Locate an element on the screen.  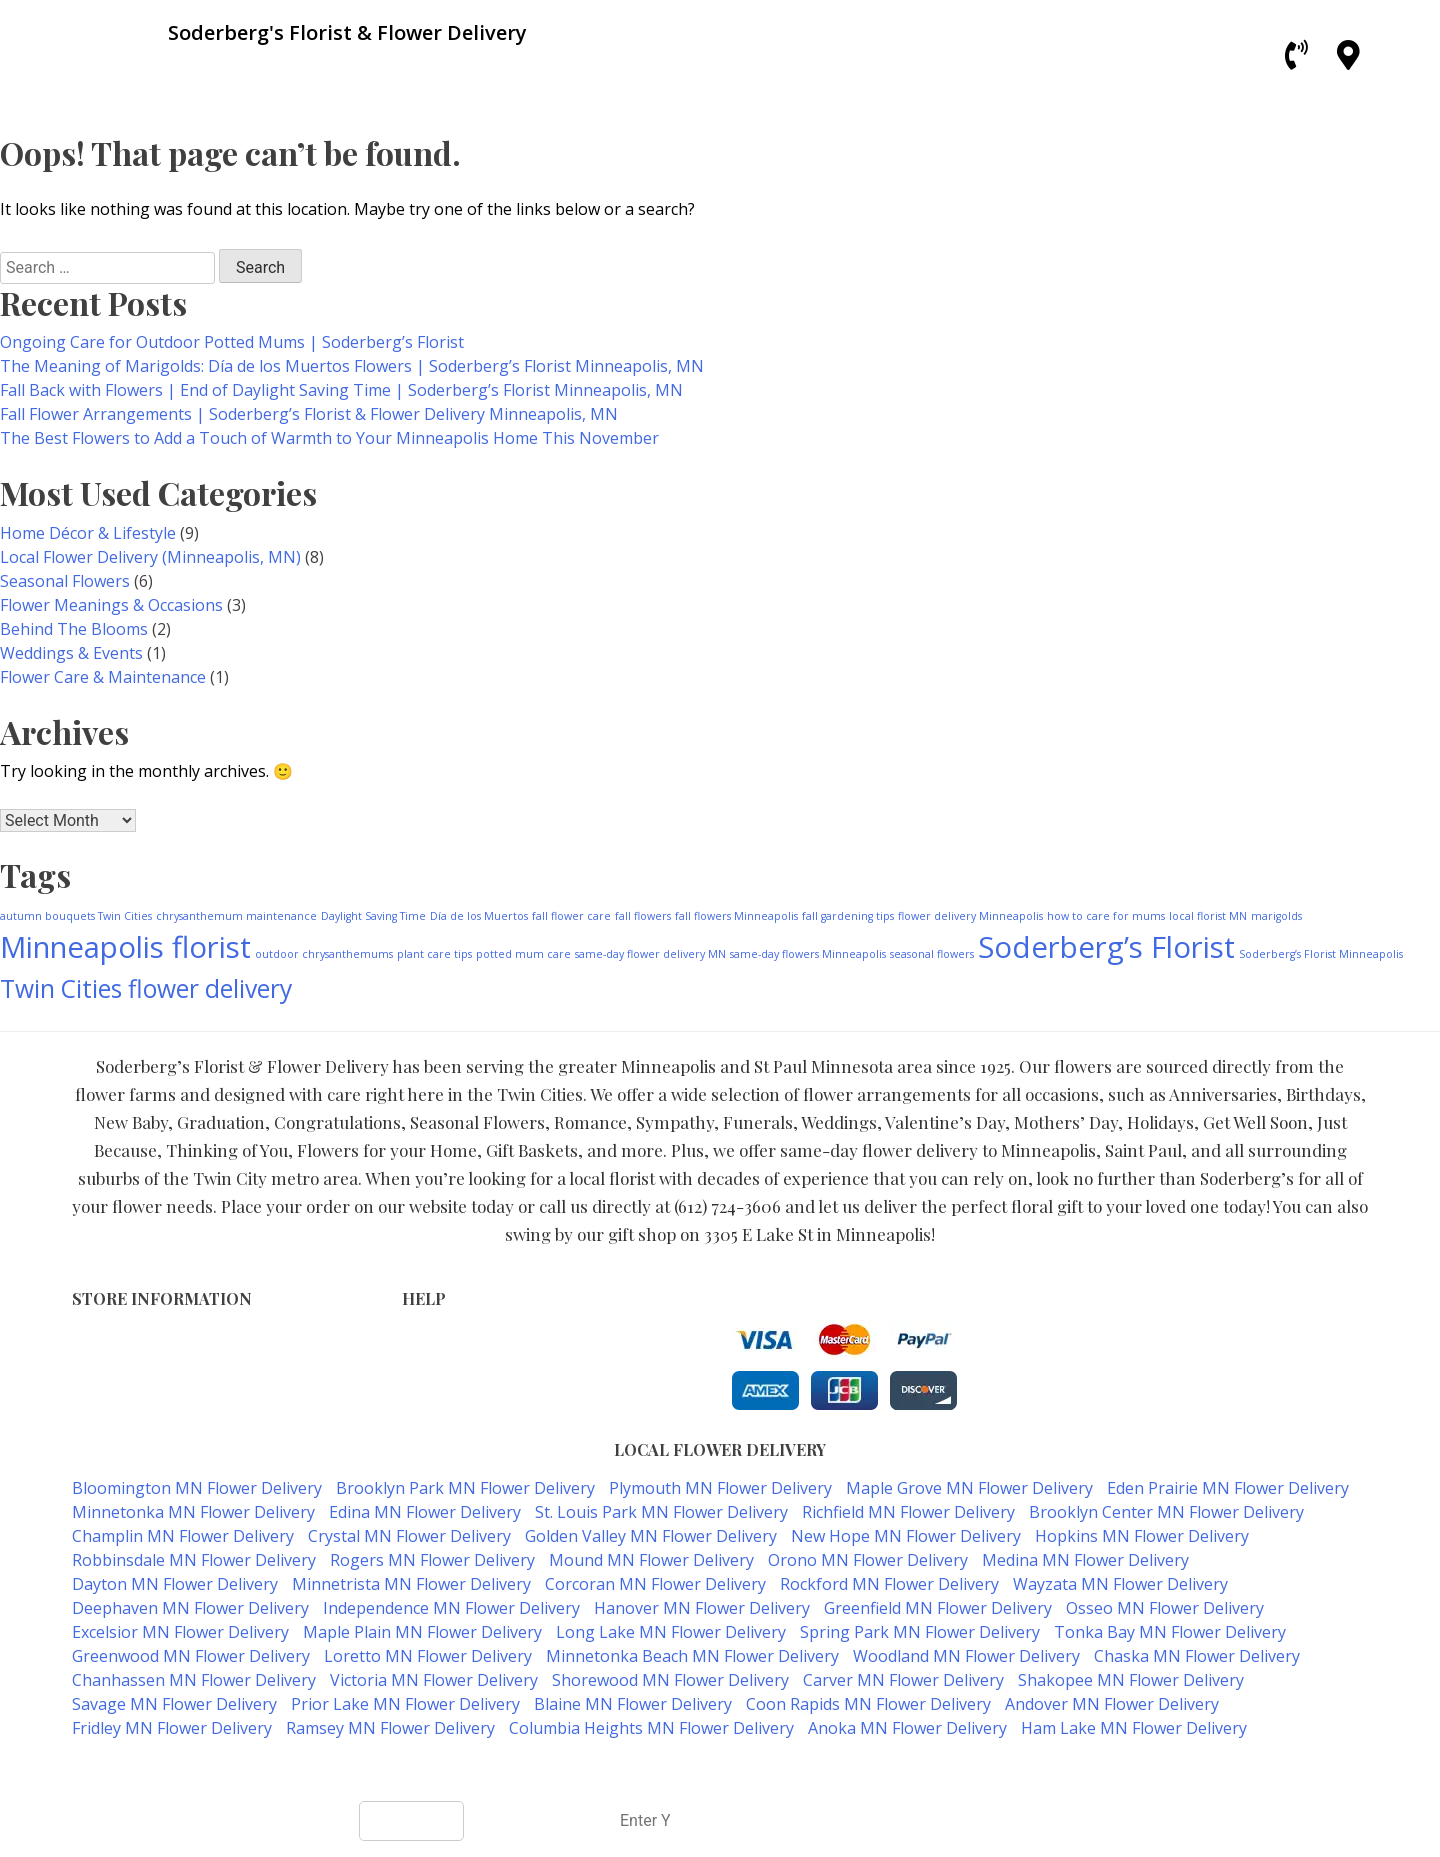
Hanover MN Flower Delivery is located at coordinates (702, 1608).